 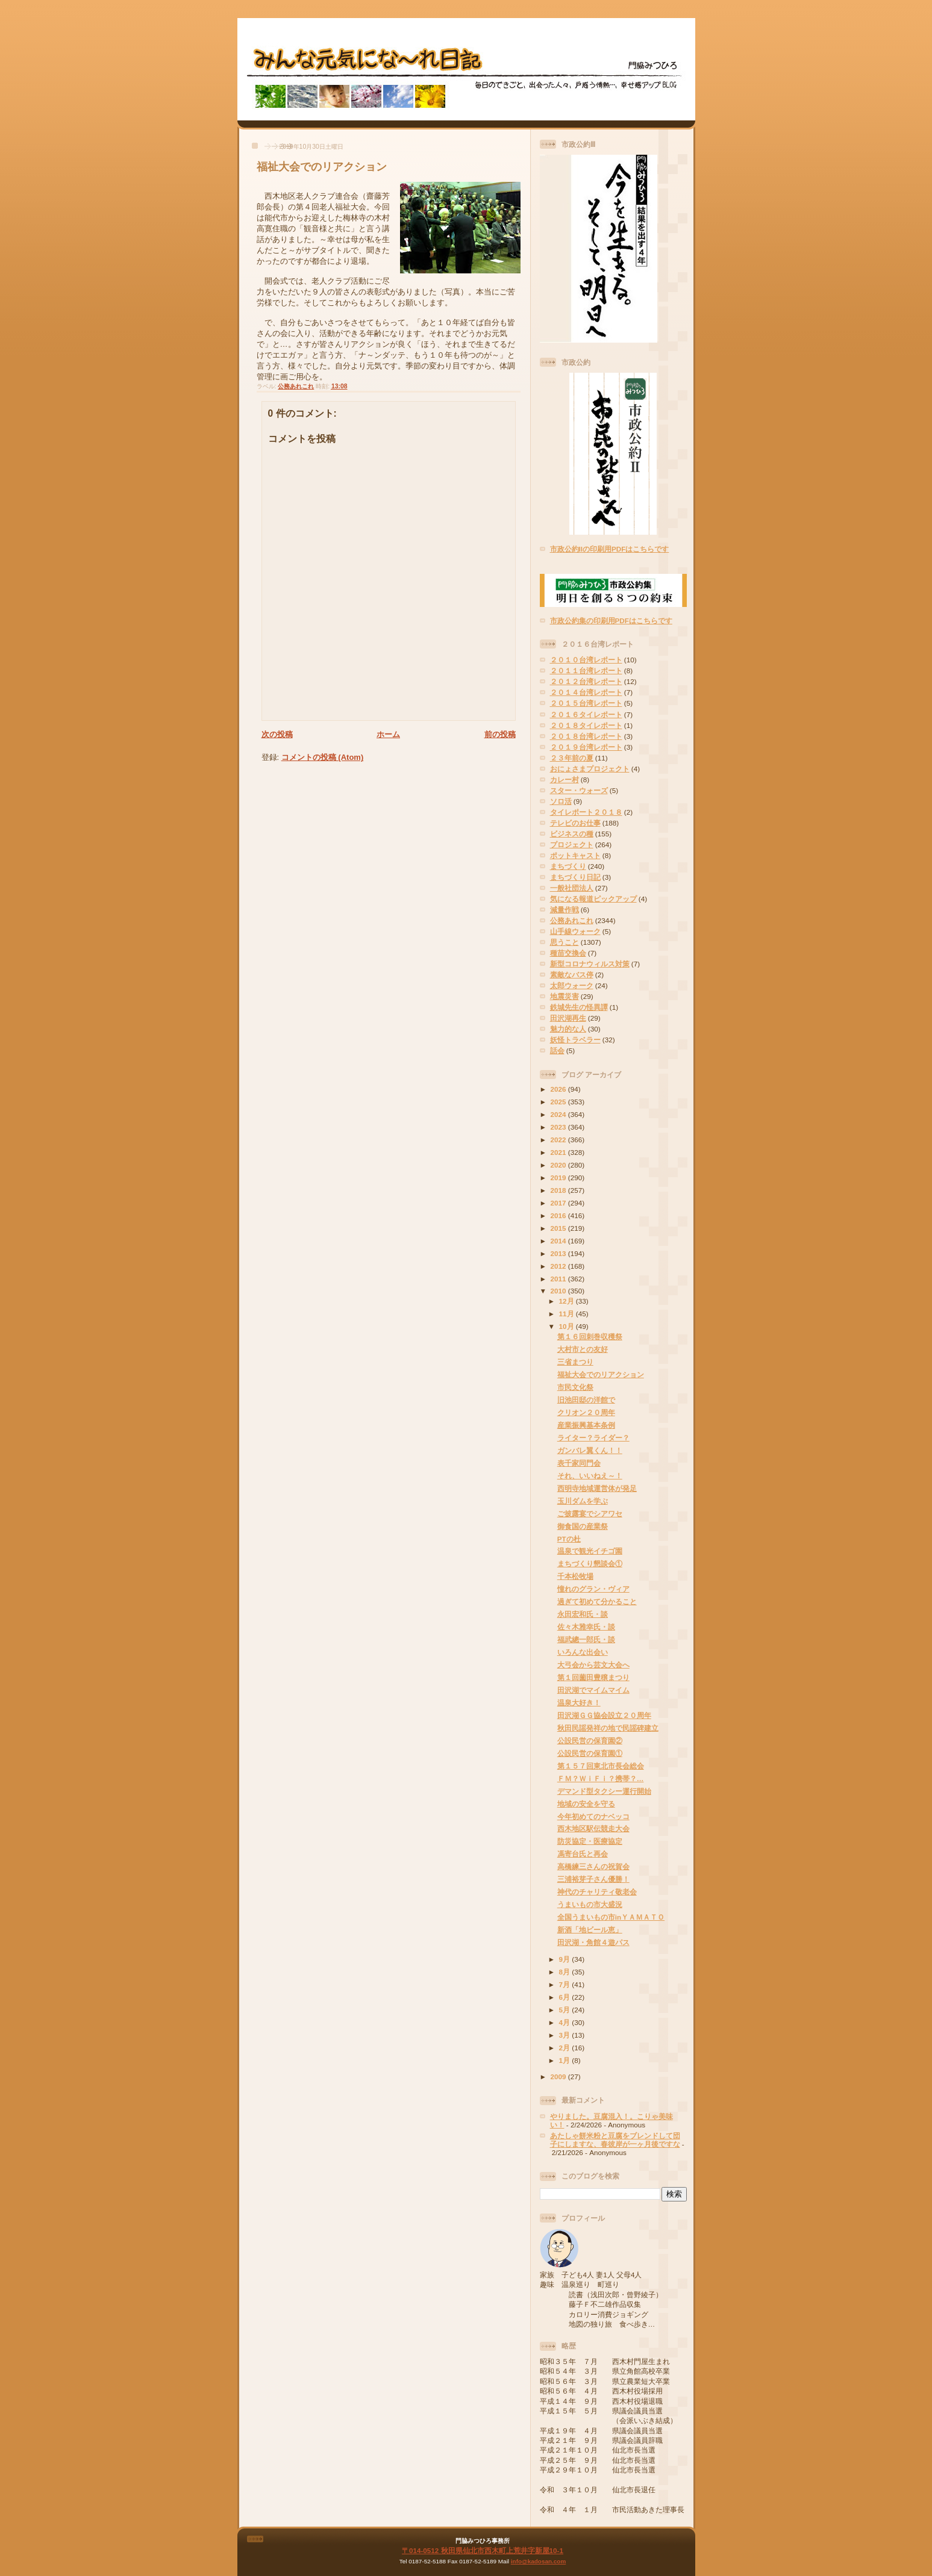 What do you see at coordinates (582, 1614) in the screenshot?
I see `永田宏和氏・談` at bounding box center [582, 1614].